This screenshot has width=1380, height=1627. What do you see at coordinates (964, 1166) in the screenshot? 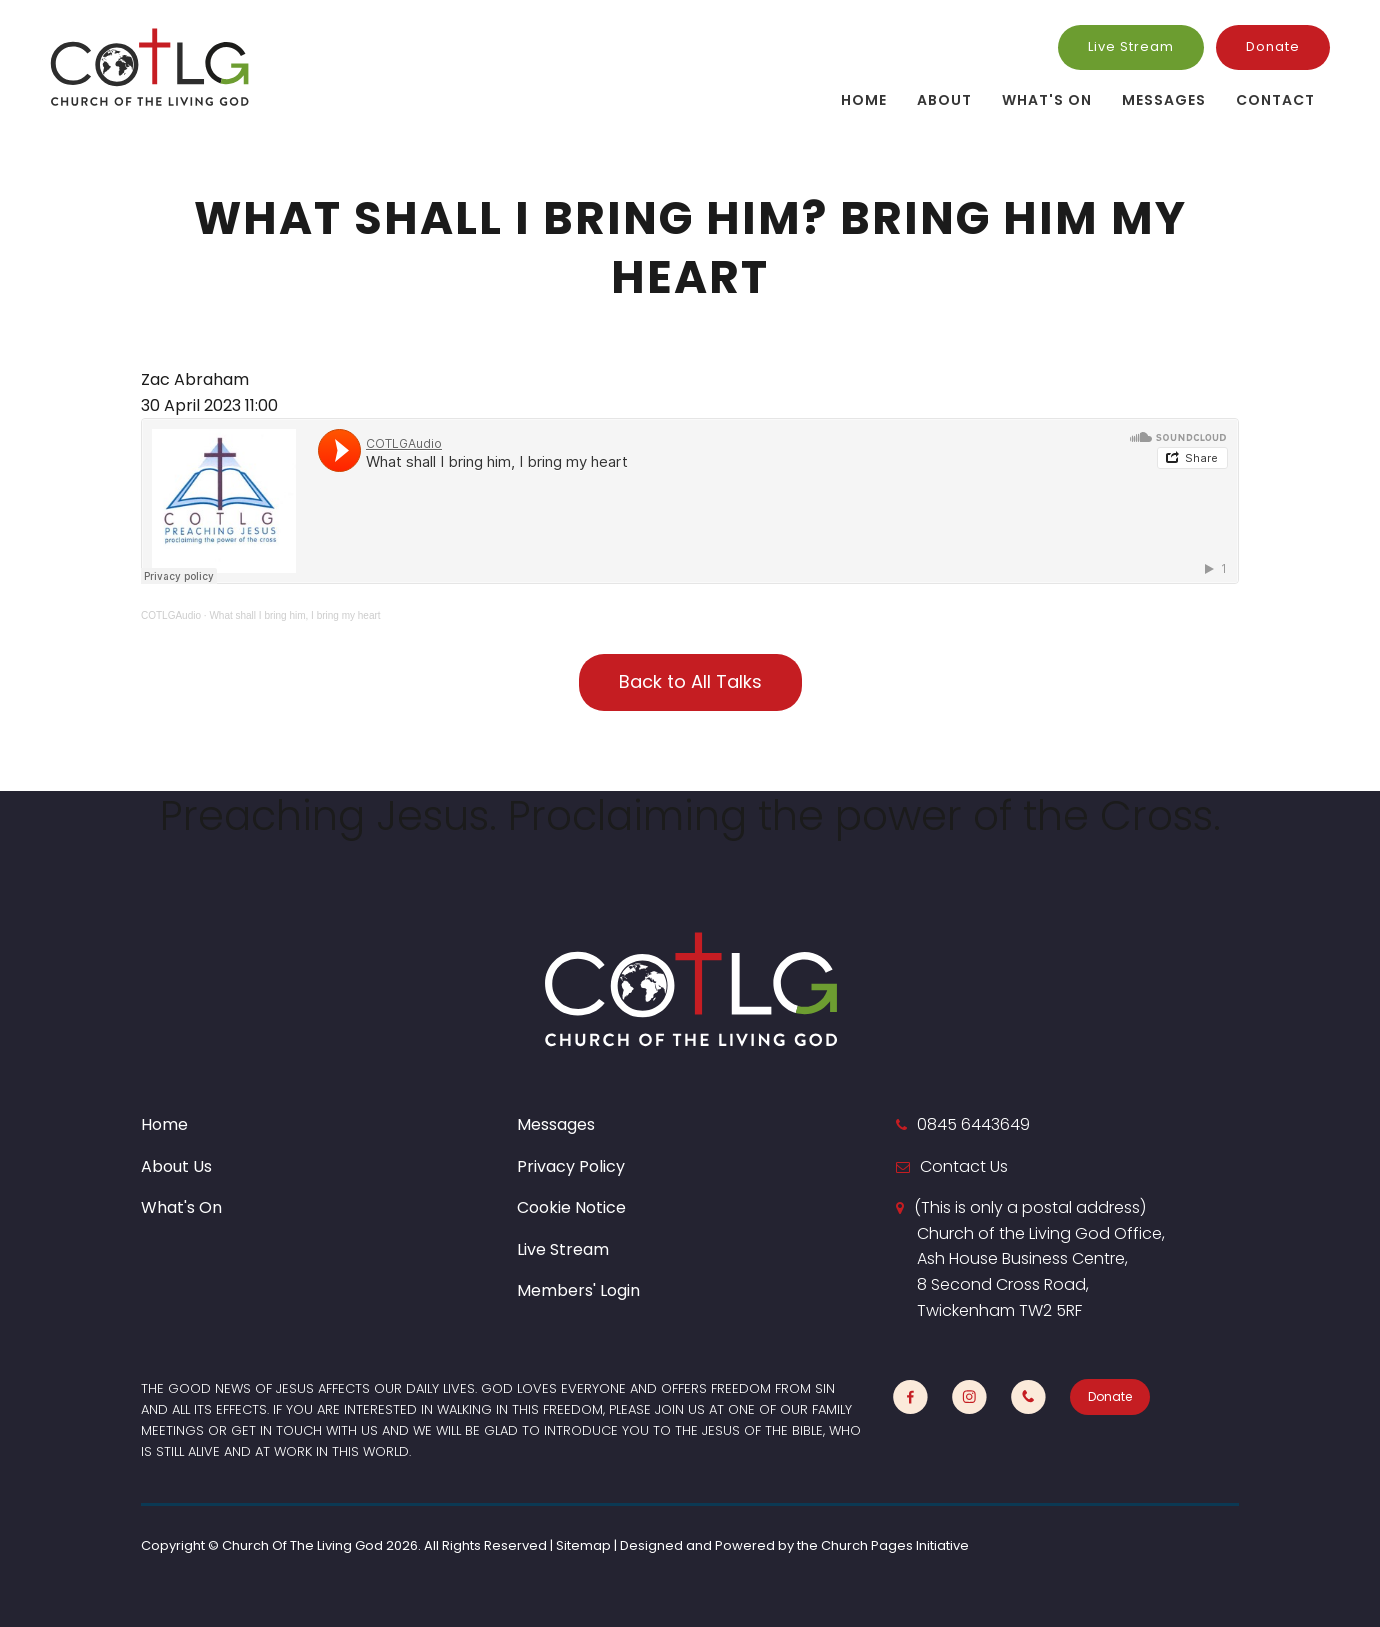
I see `Contact Us` at bounding box center [964, 1166].